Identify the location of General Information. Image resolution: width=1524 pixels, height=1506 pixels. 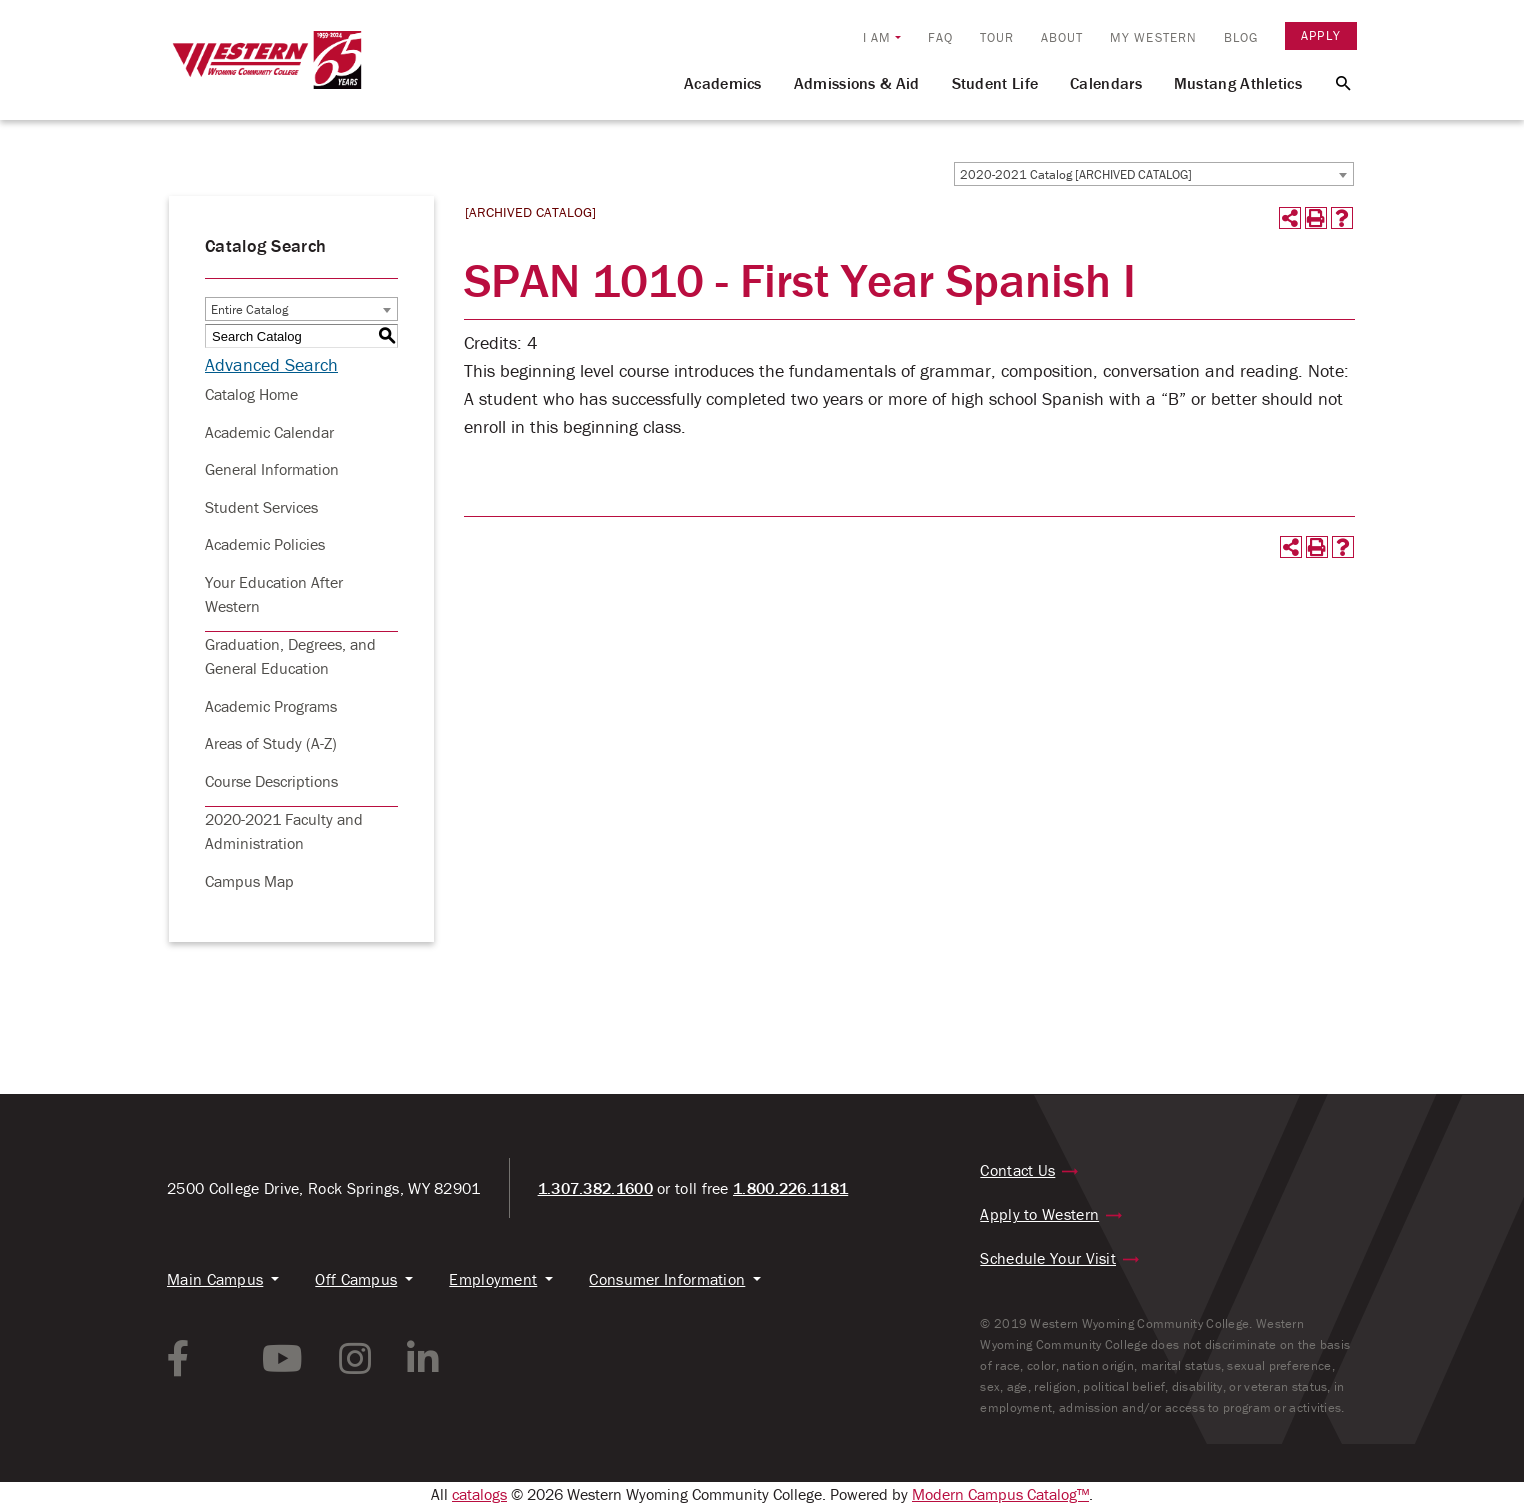
(272, 469).